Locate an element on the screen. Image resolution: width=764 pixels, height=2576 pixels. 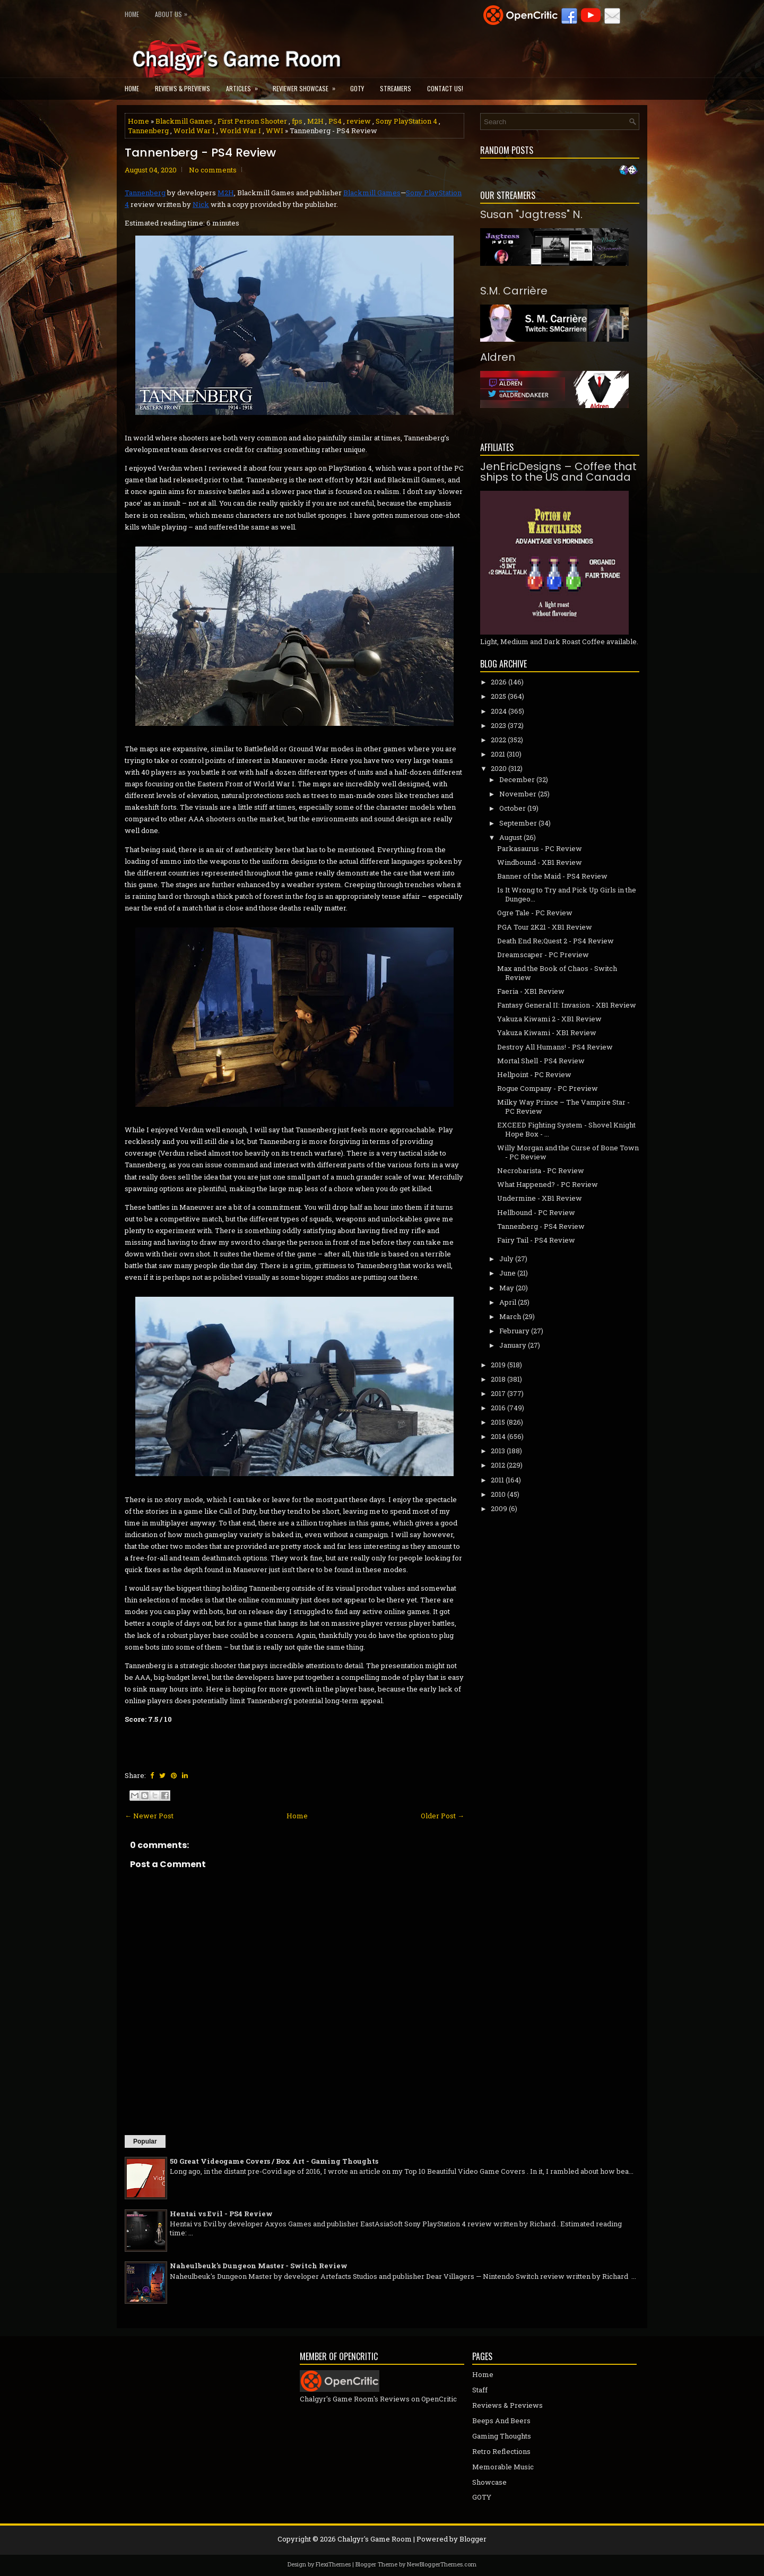
November is located at coordinates (517, 794).